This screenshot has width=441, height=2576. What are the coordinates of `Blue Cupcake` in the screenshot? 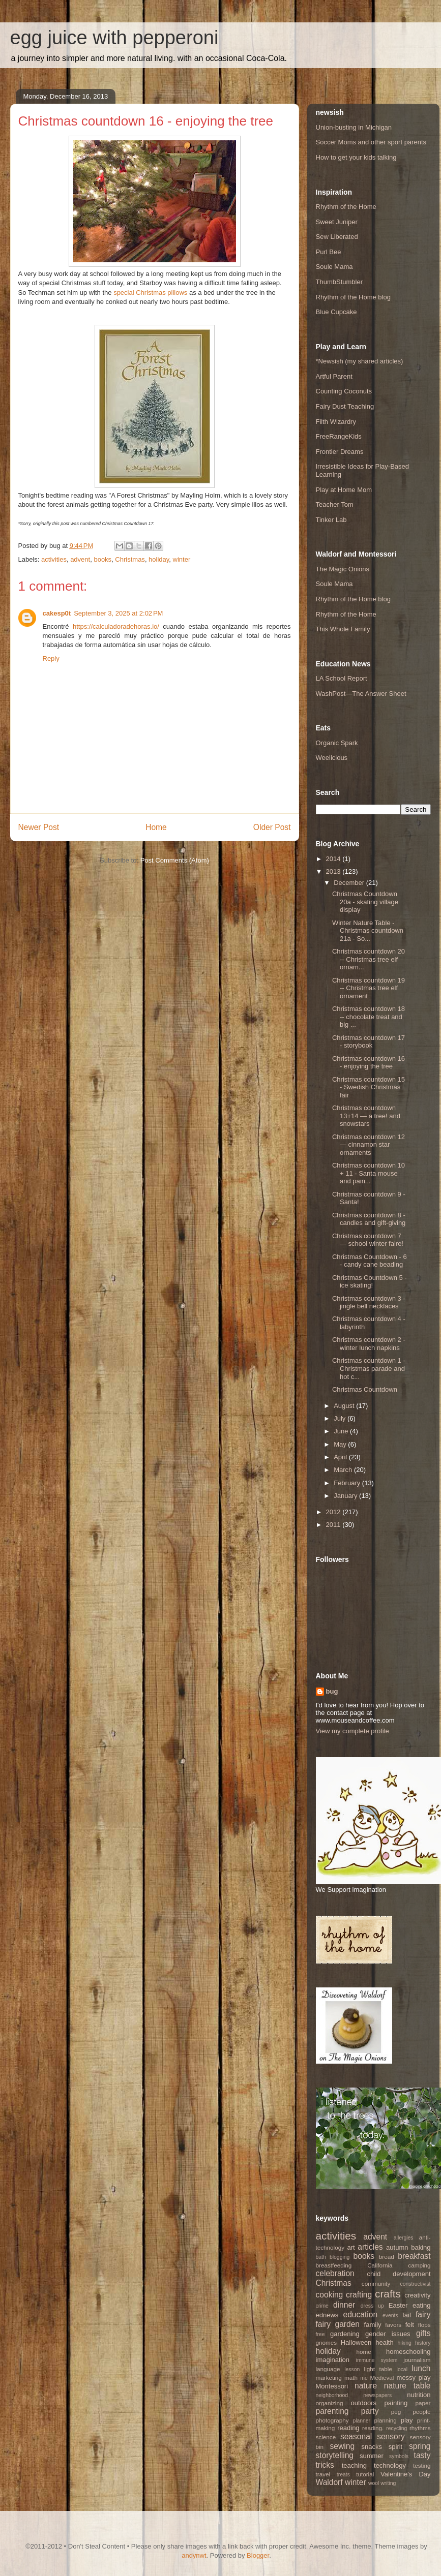 It's located at (336, 312).